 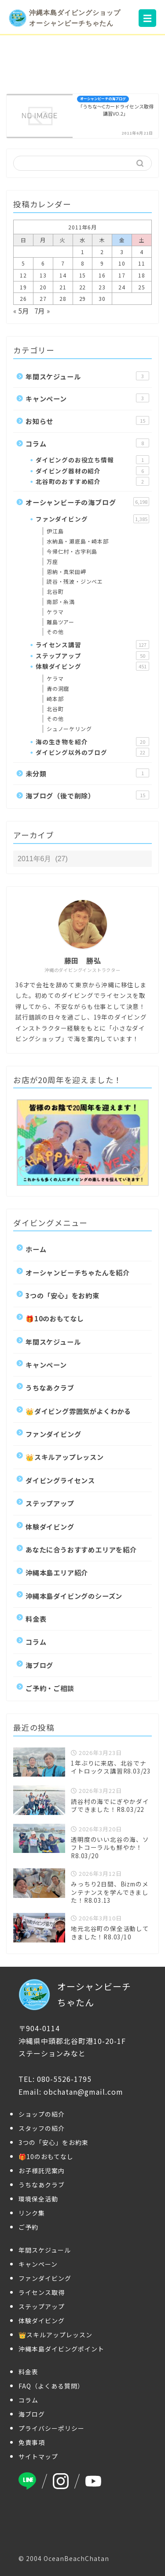 I want to click on « 5月, so click(x=21, y=310).